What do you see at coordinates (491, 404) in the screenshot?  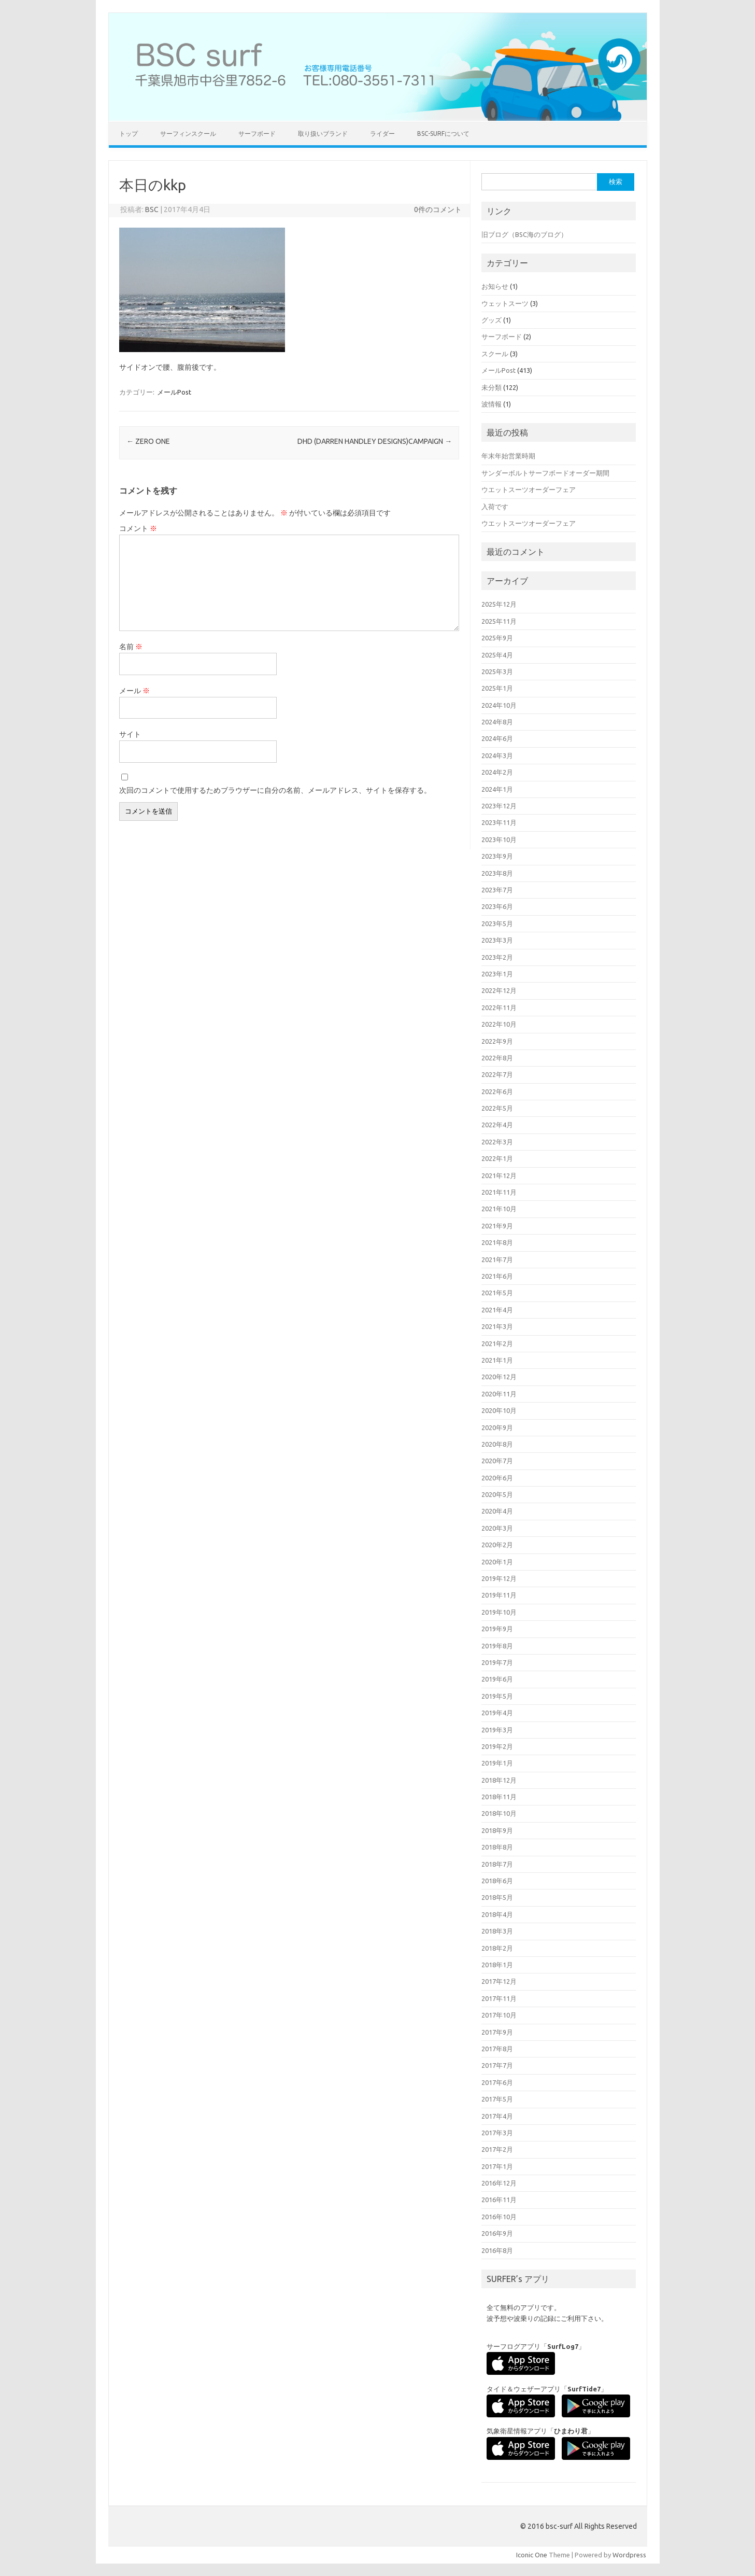 I see `波情報` at bounding box center [491, 404].